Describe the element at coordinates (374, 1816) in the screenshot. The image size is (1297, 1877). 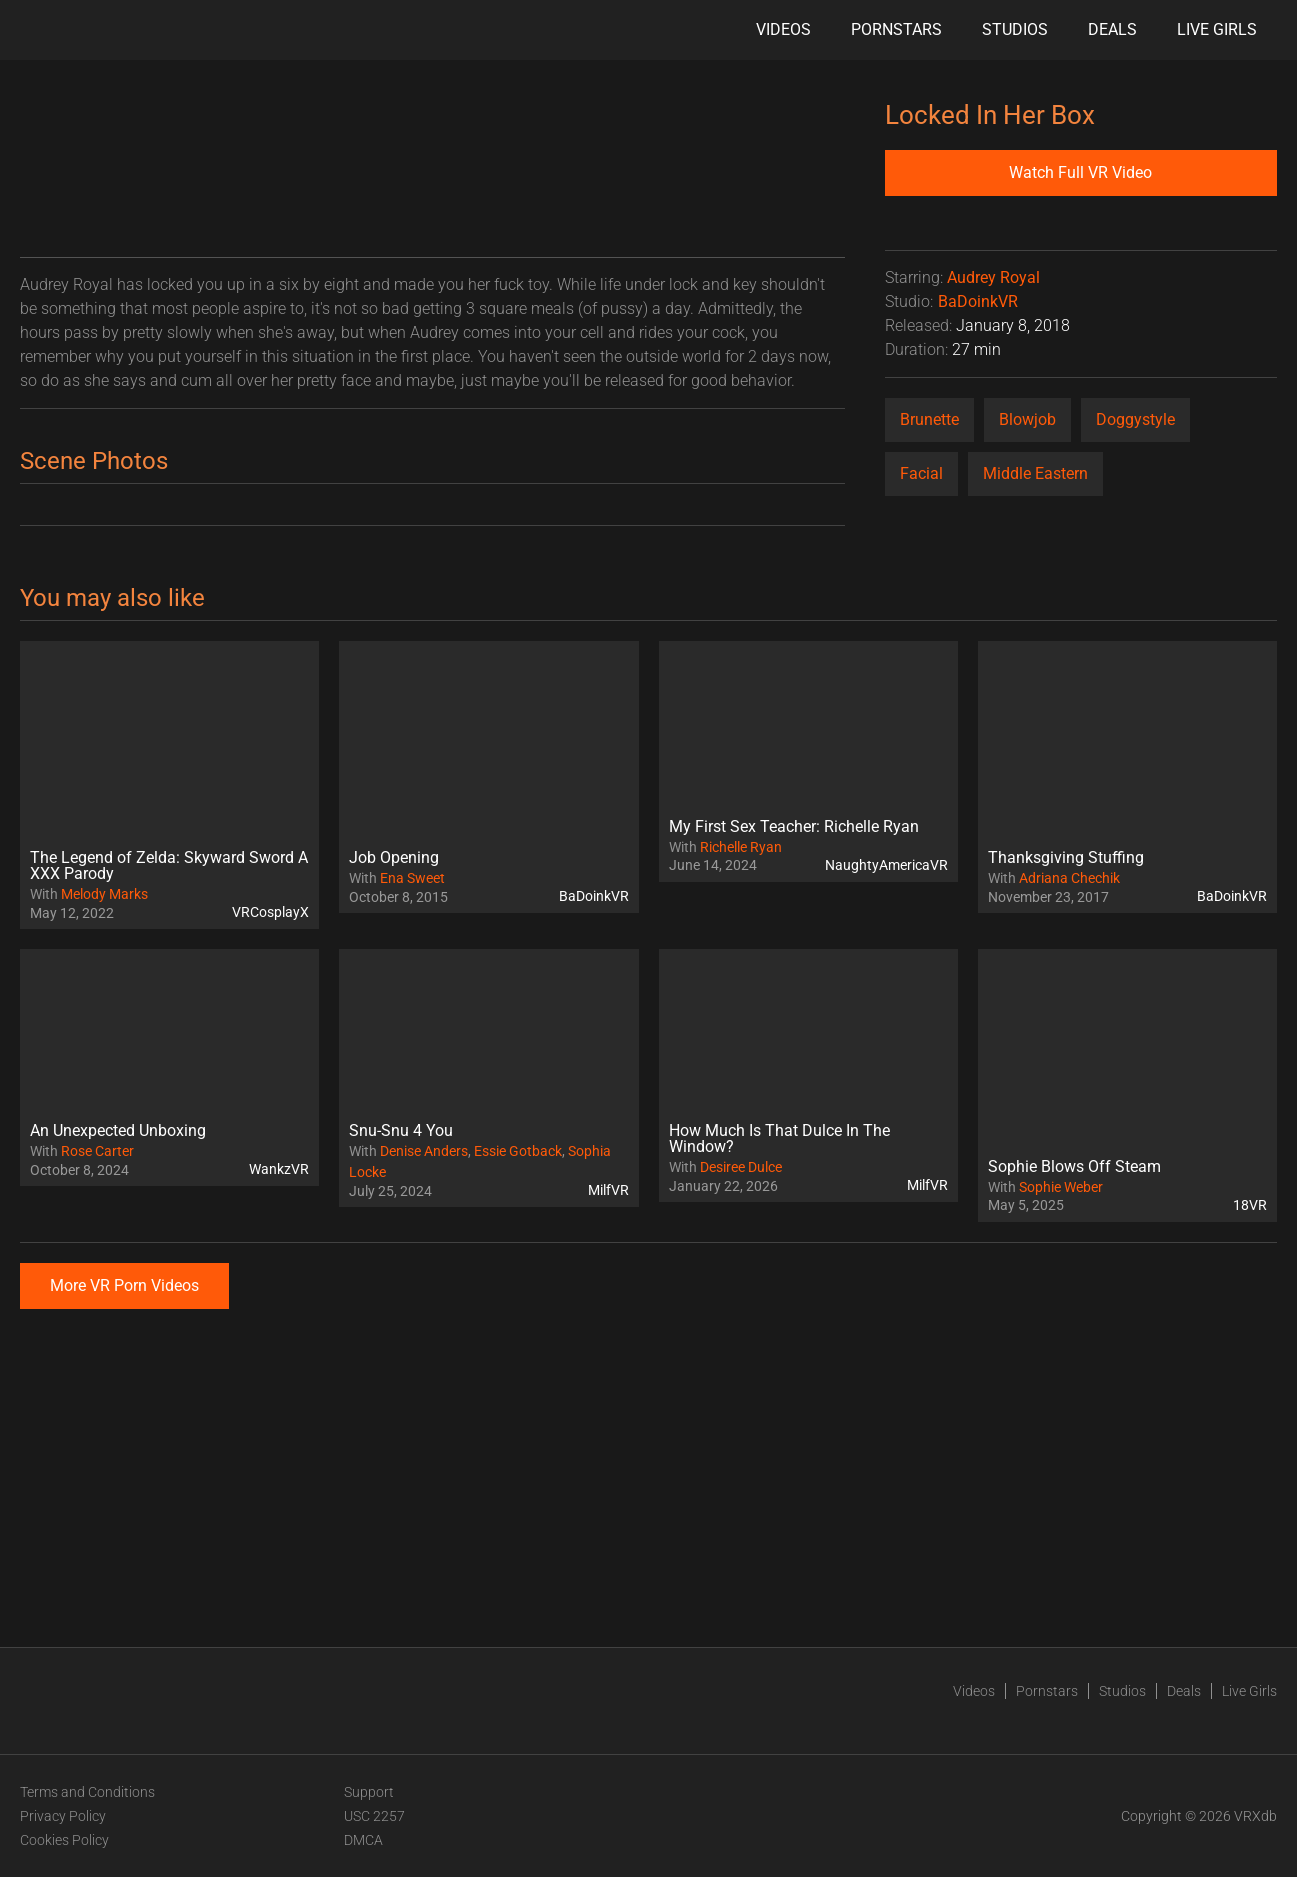
I see `USC 2257` at that location.